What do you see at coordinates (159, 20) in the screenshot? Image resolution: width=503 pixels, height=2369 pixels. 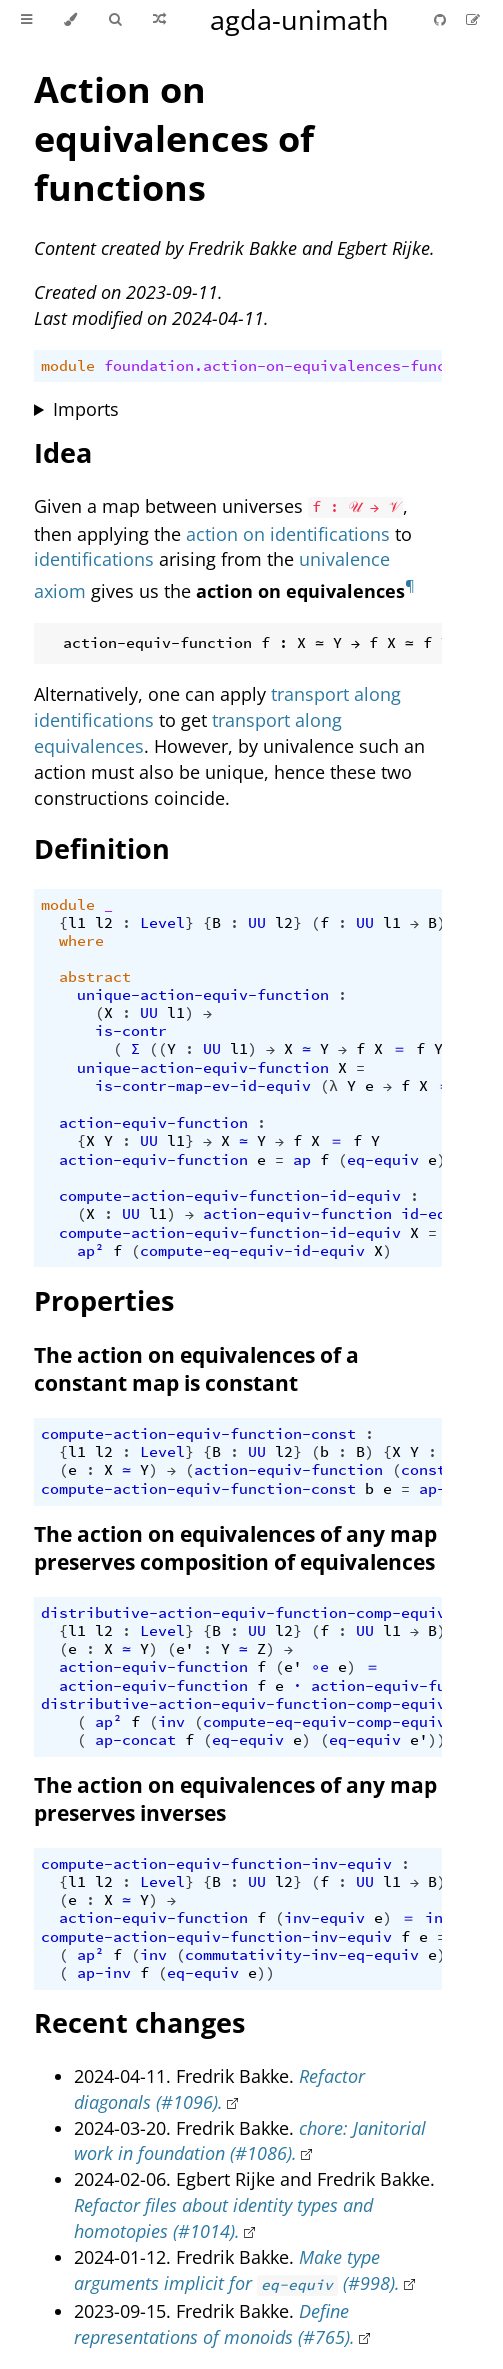 I see `[Go to a random Agda module]` at bounding box center [159, 20].